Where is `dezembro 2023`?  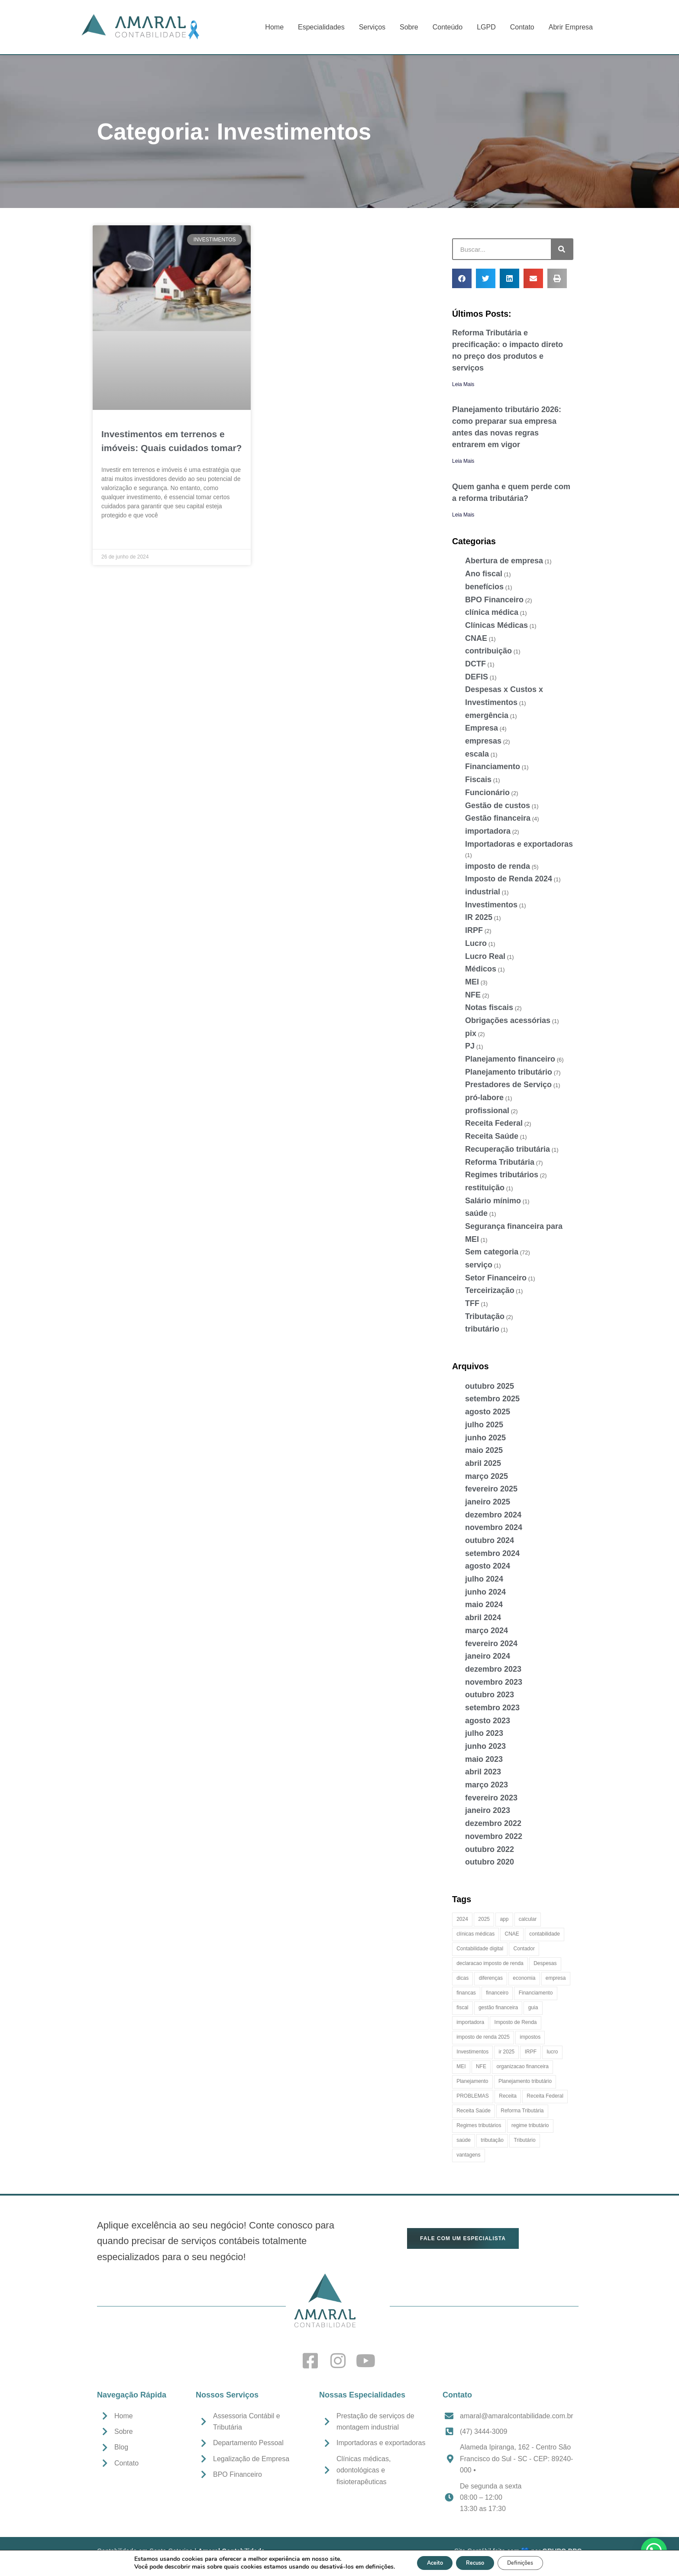
dezembro 2023 is located at coordinates (493, 1669).